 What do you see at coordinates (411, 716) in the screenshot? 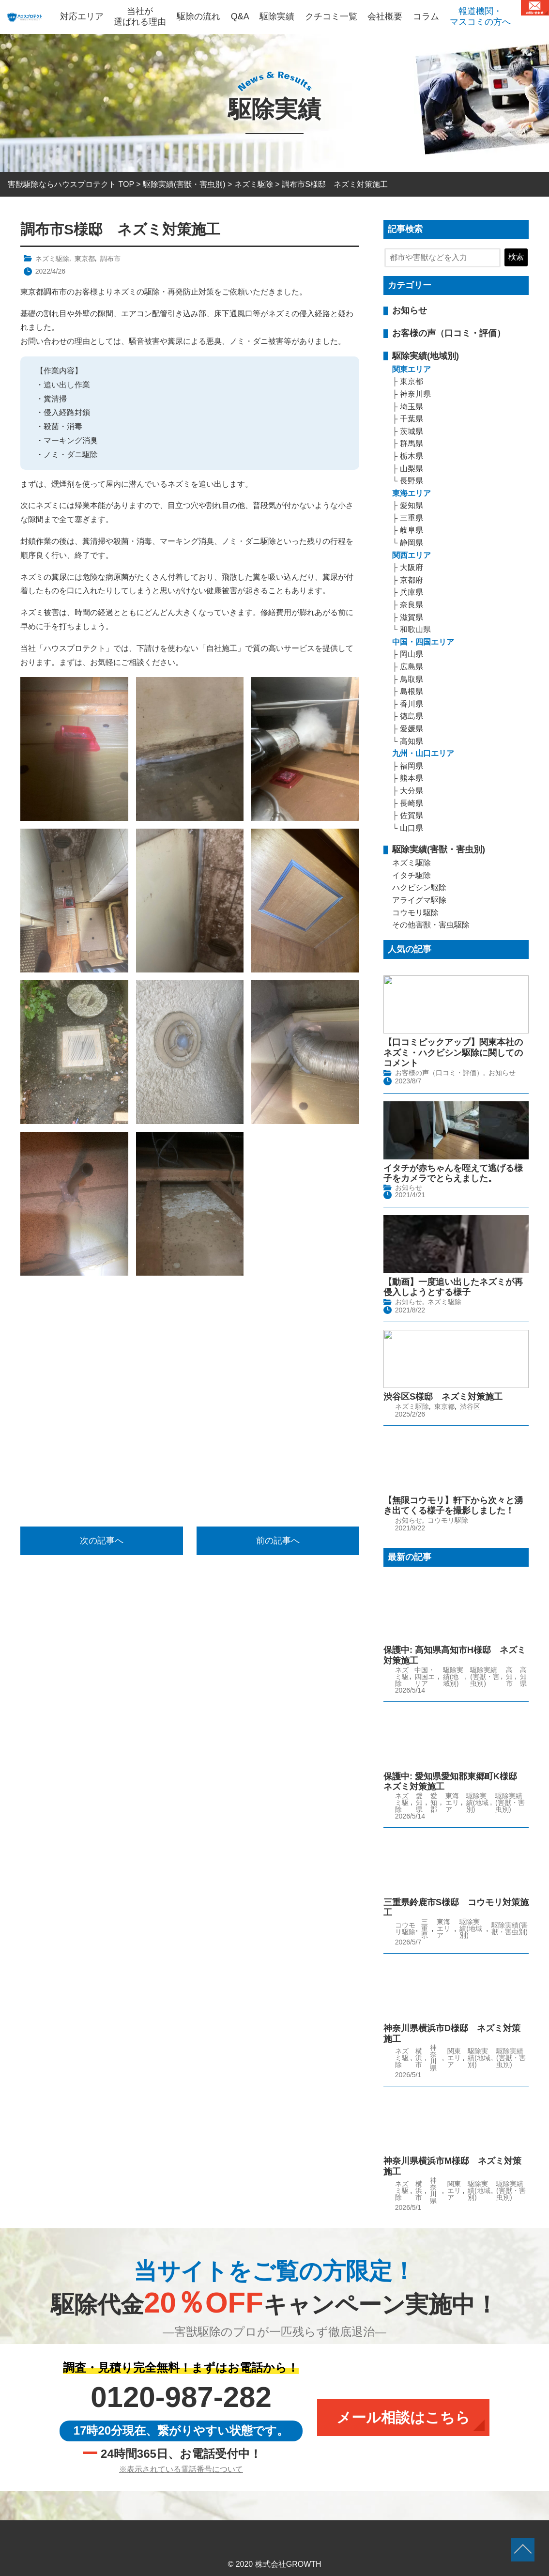
I see `徳島県` at bounding box center [411, 716].